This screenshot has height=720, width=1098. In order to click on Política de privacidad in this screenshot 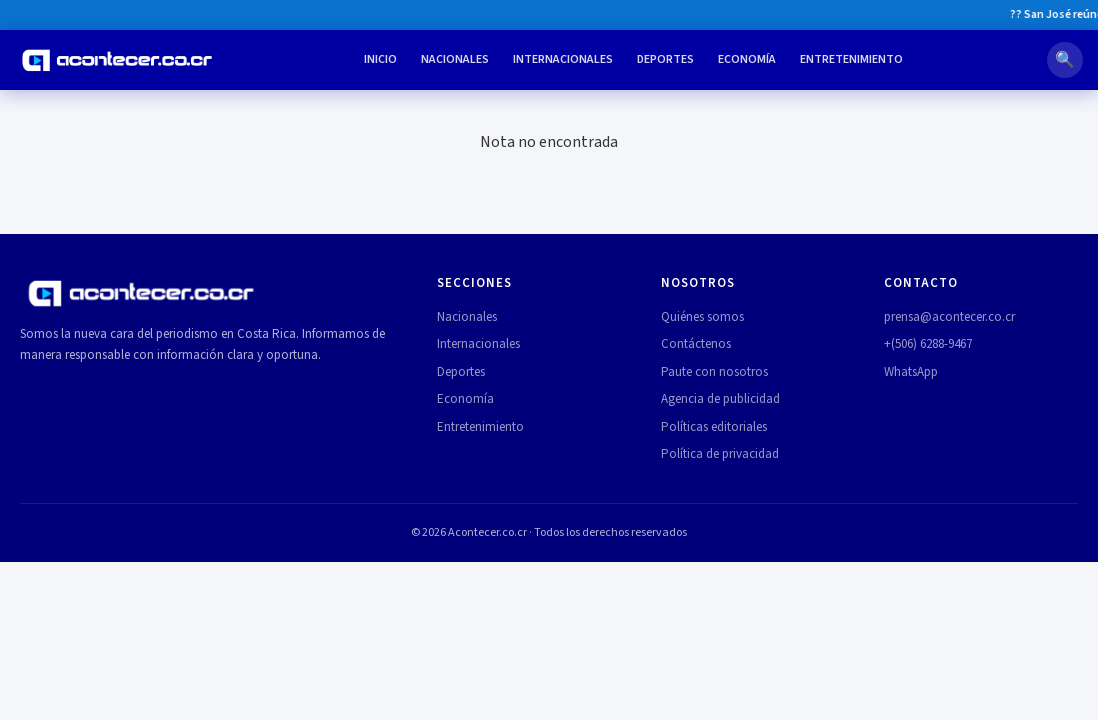, I will do `click(720, 454)`.